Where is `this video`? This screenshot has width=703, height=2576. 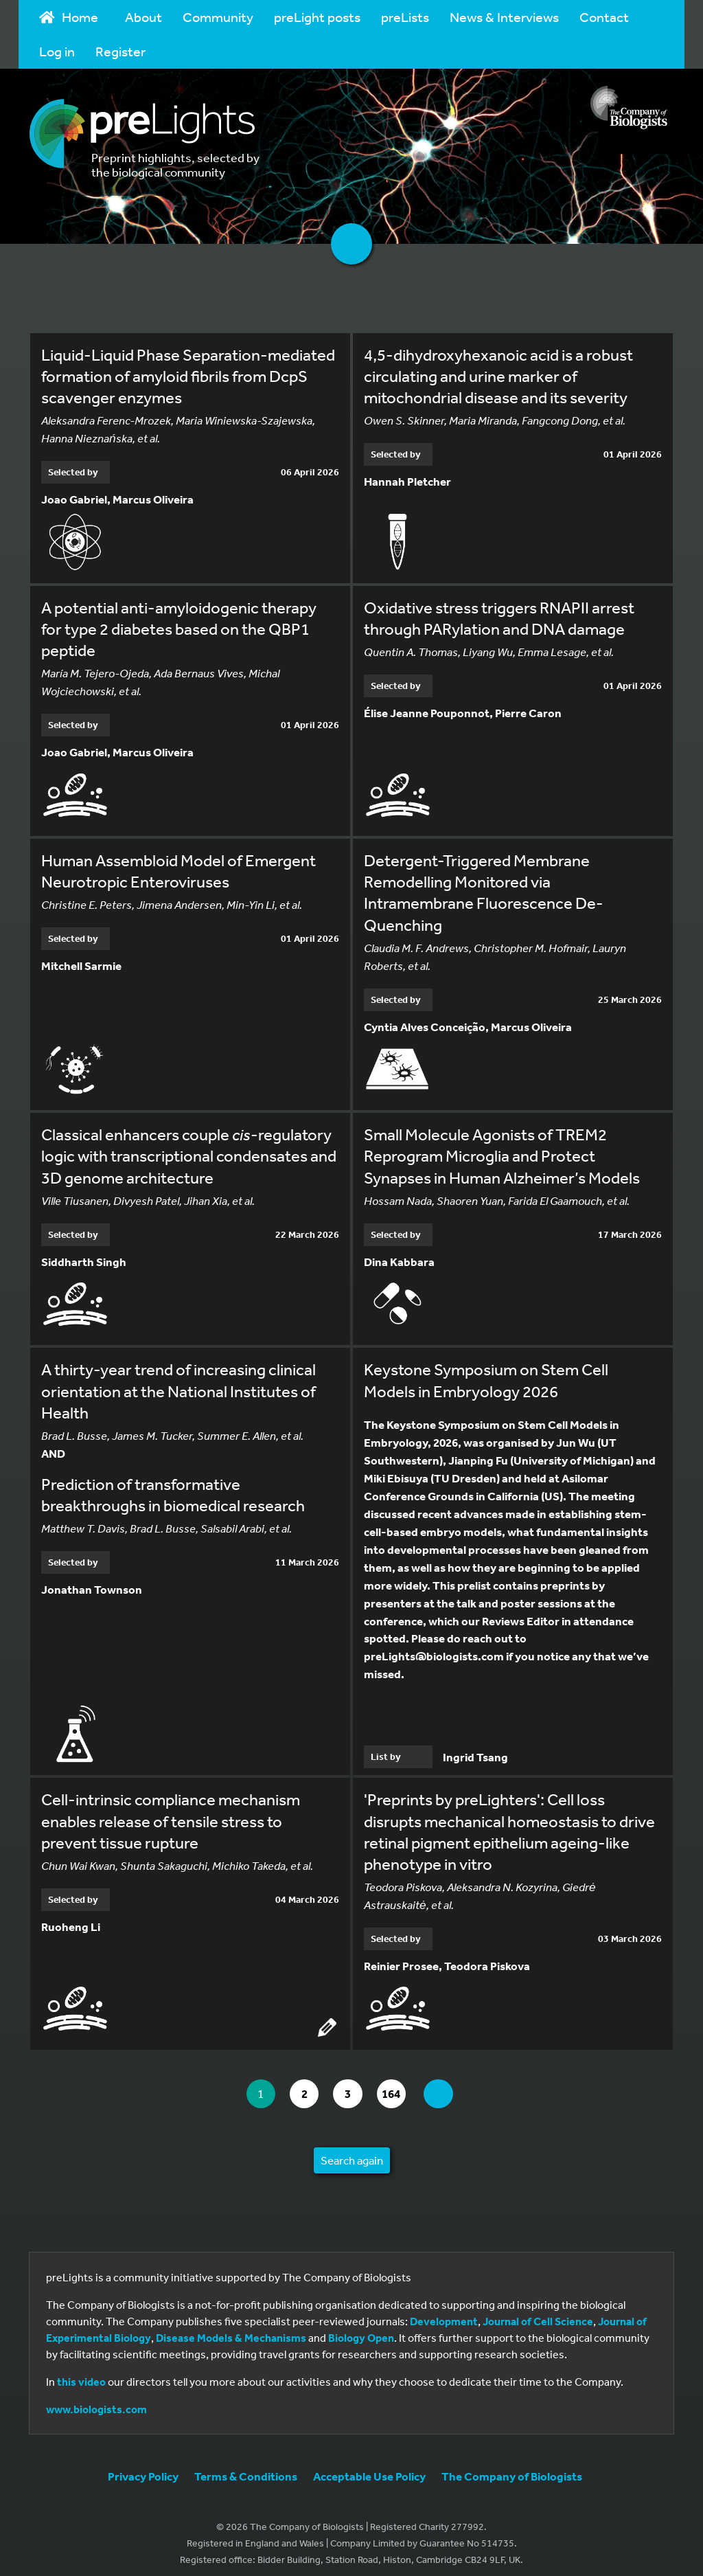
this video is located at coordinates (81, 2373).